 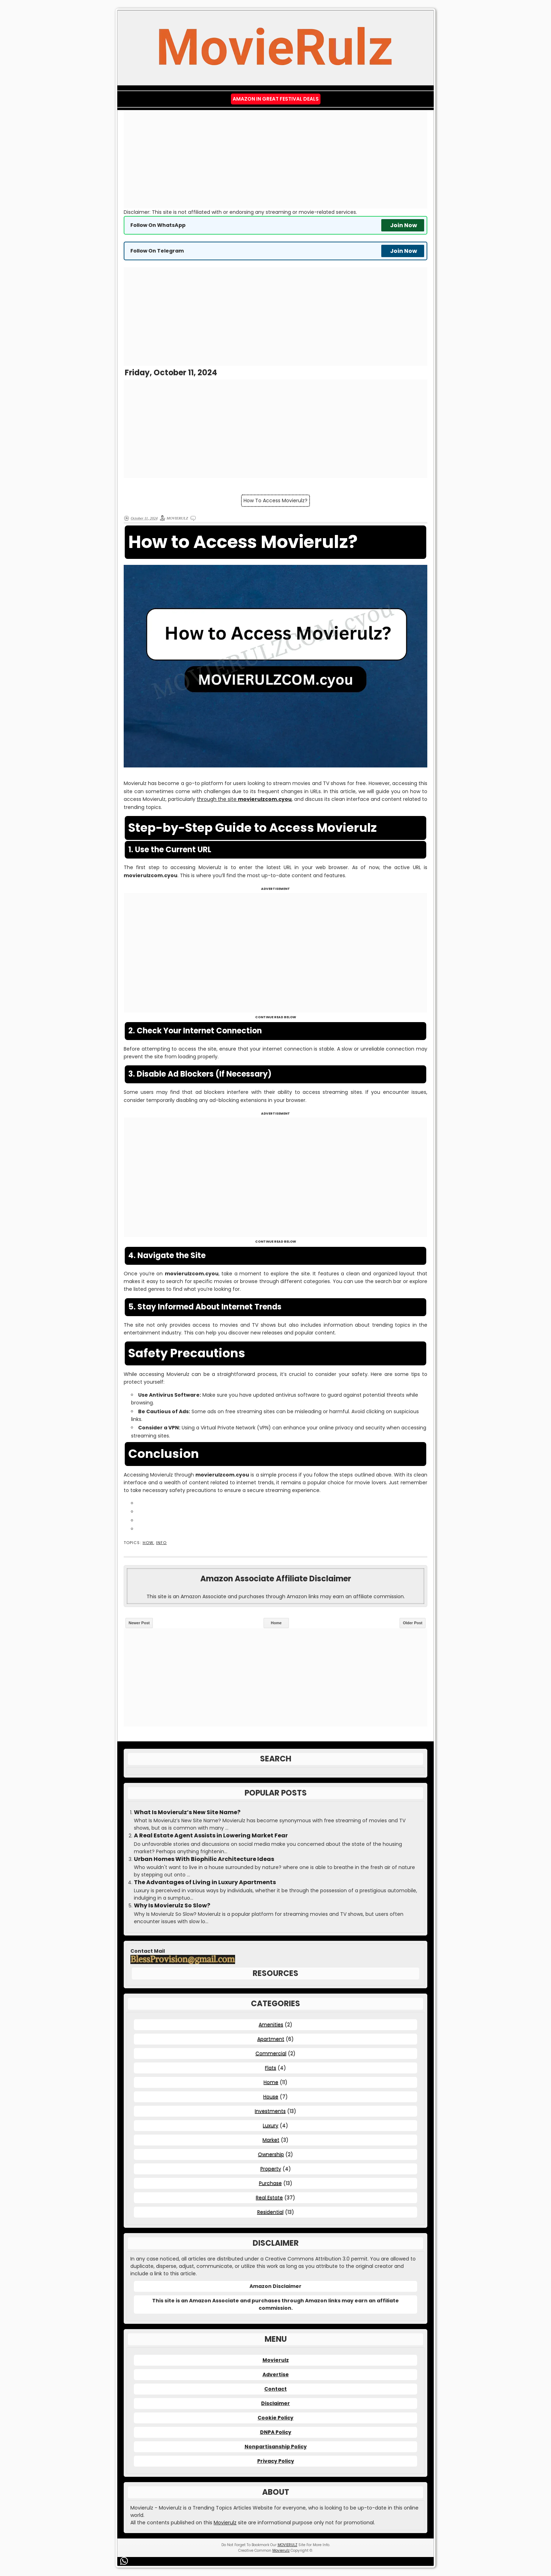 I want to click on DNPA Policy, so click(x=275, y=2432).